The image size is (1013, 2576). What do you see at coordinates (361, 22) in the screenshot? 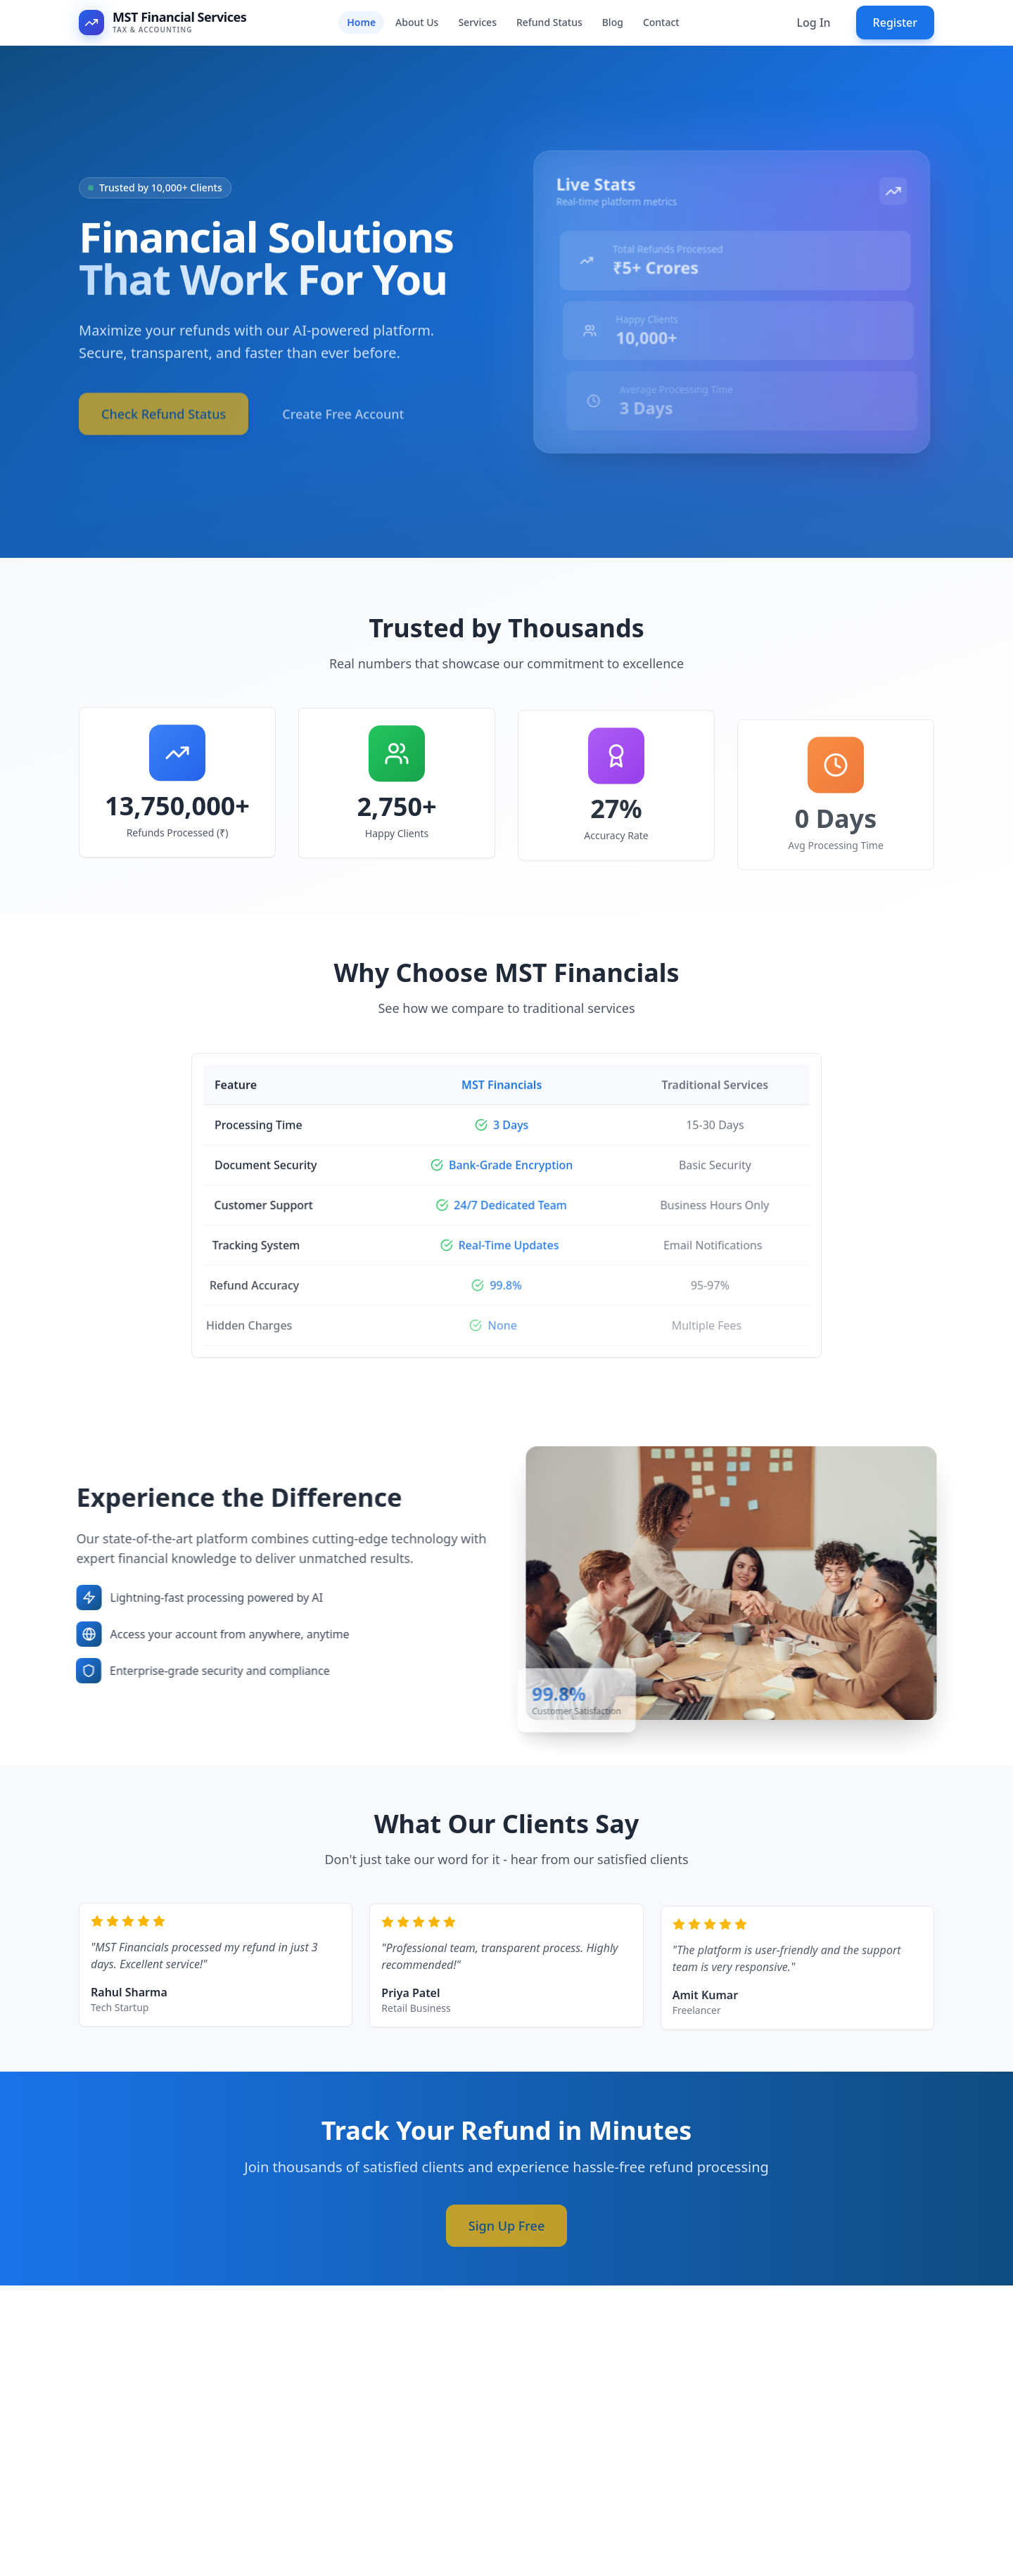
I see `Home` at bounding box center [361, 22].